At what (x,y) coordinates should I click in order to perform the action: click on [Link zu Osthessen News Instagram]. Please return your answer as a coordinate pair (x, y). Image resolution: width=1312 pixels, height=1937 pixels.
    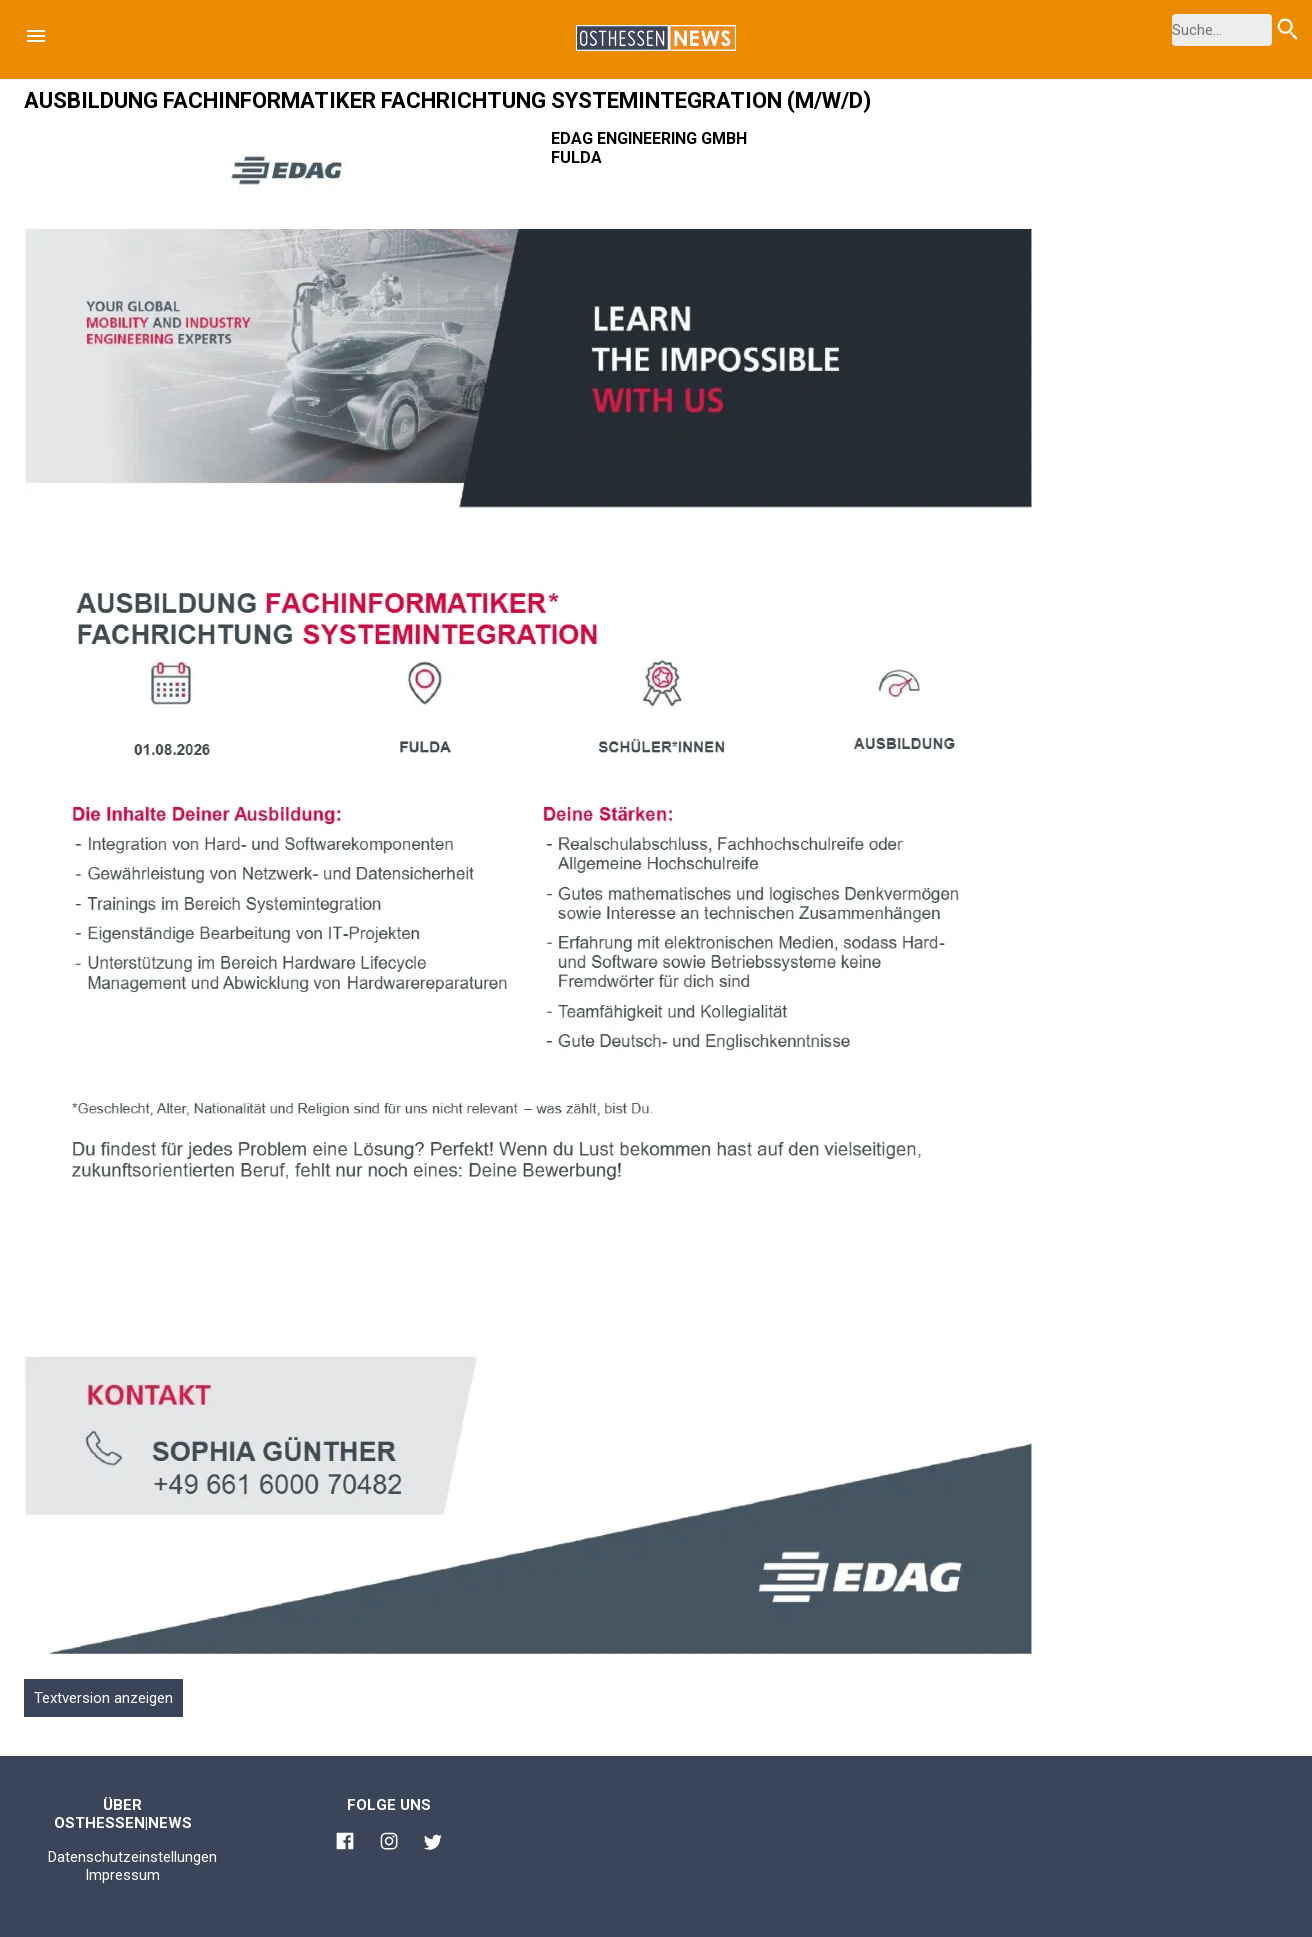
    Looking at the image, I should click on (389, 1844).